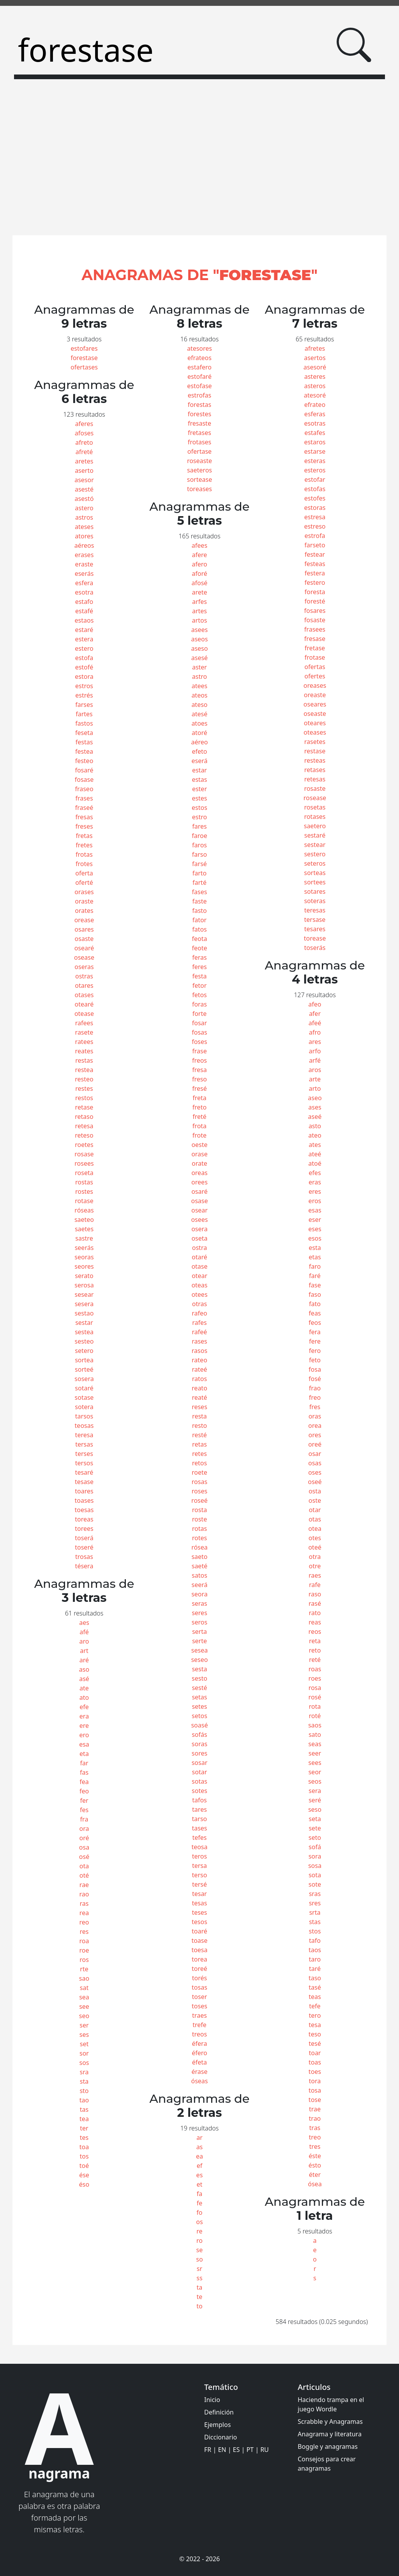 The image size is (399, 2576). Describe the element at coordinates (199, 1772) in the screenshot. I see `sotar` at that location.